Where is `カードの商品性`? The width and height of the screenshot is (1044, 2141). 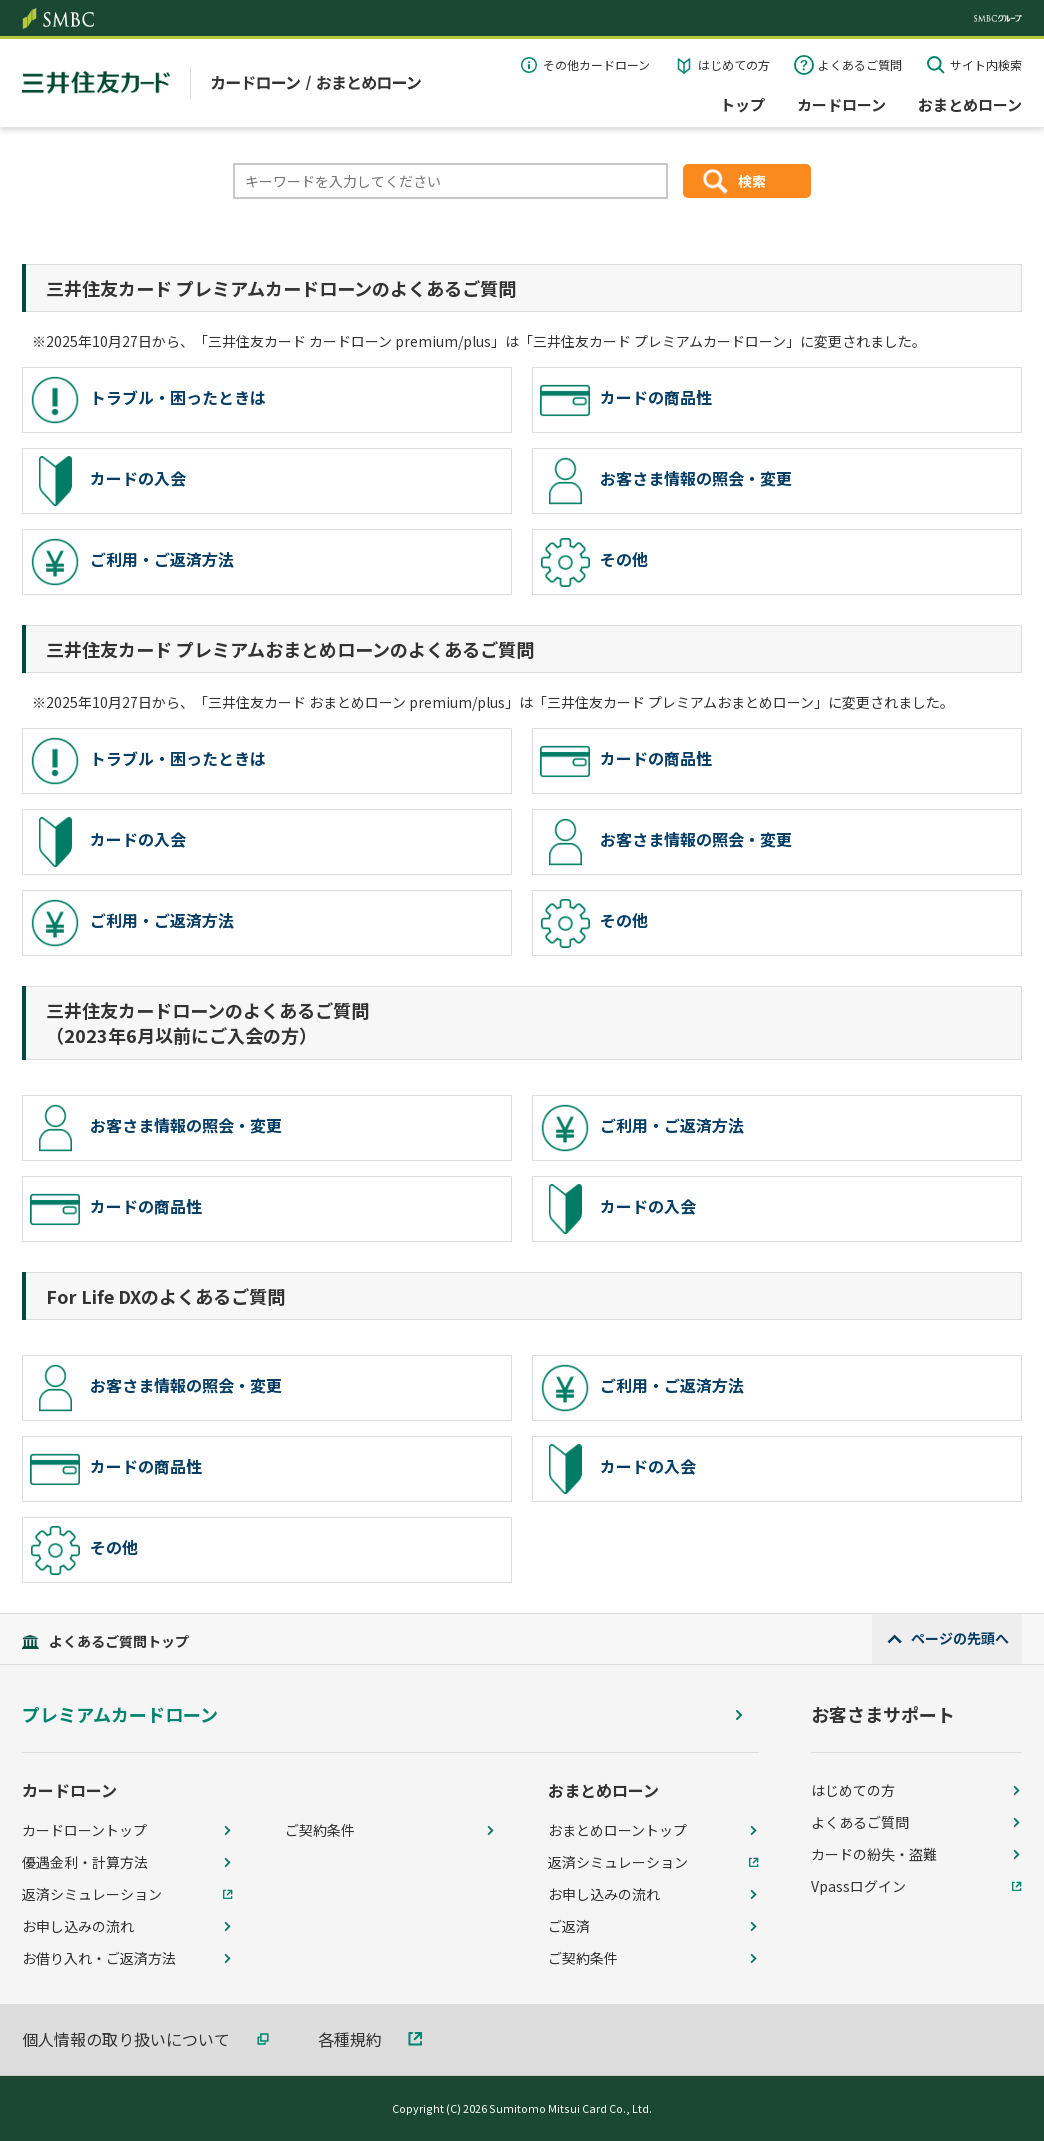 カードの商品性 is located at coordinates (626, 400).